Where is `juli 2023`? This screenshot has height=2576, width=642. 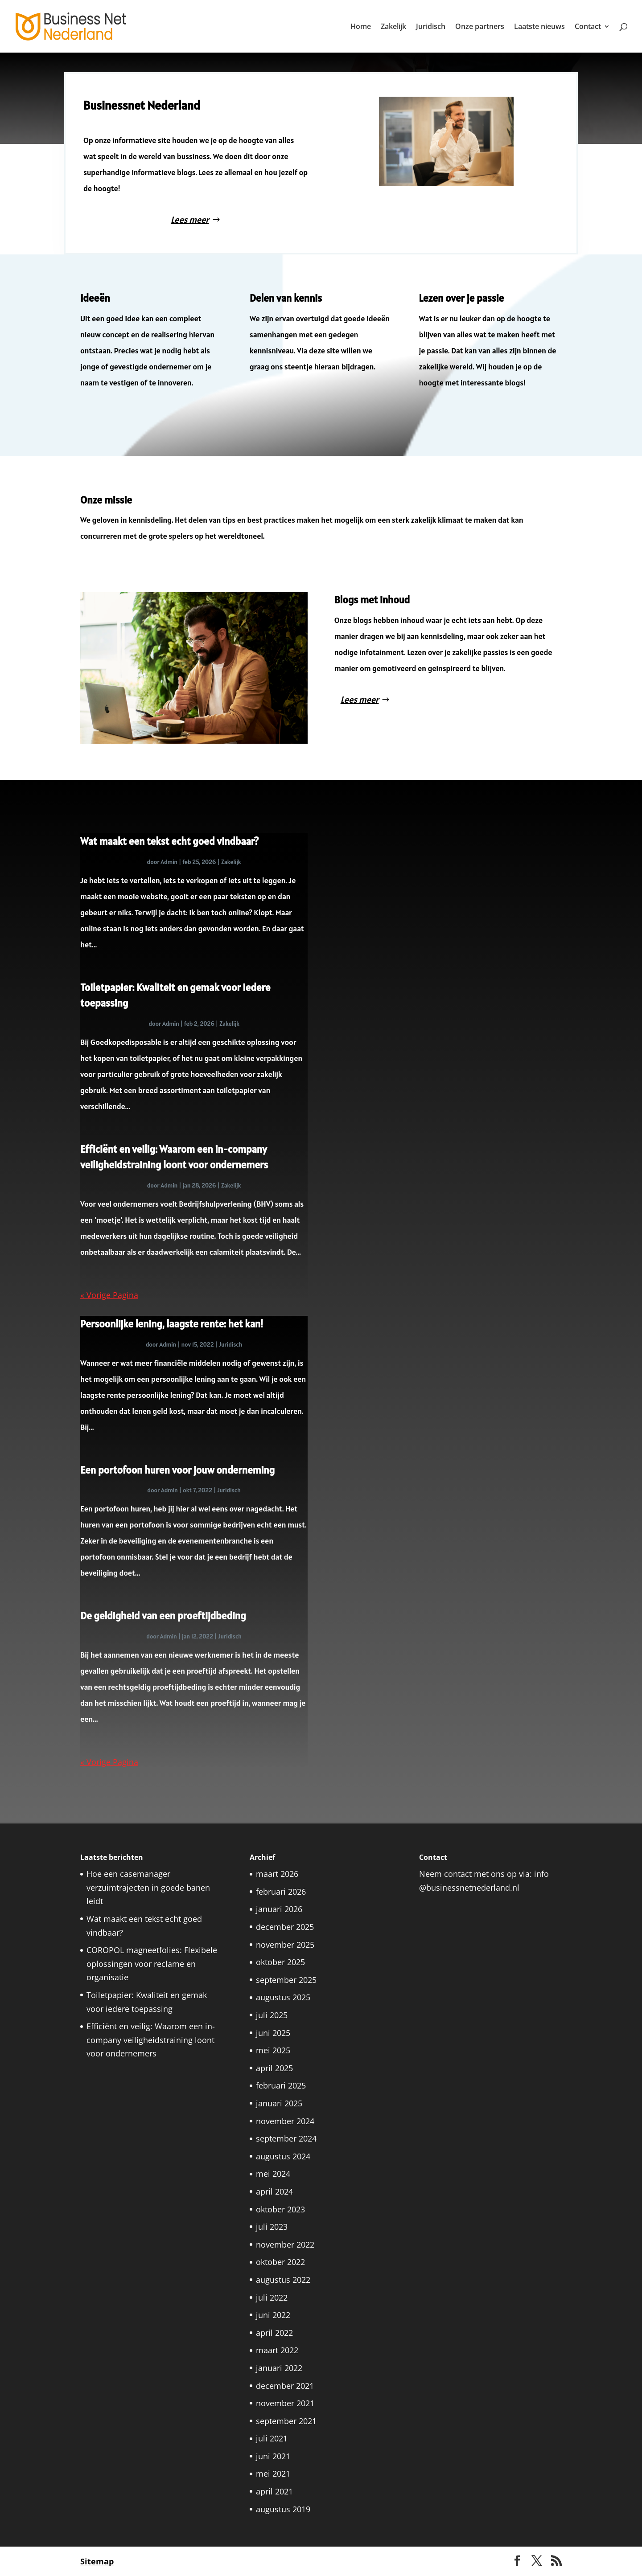 juli 2023 is located at coordinates (272, 2226).